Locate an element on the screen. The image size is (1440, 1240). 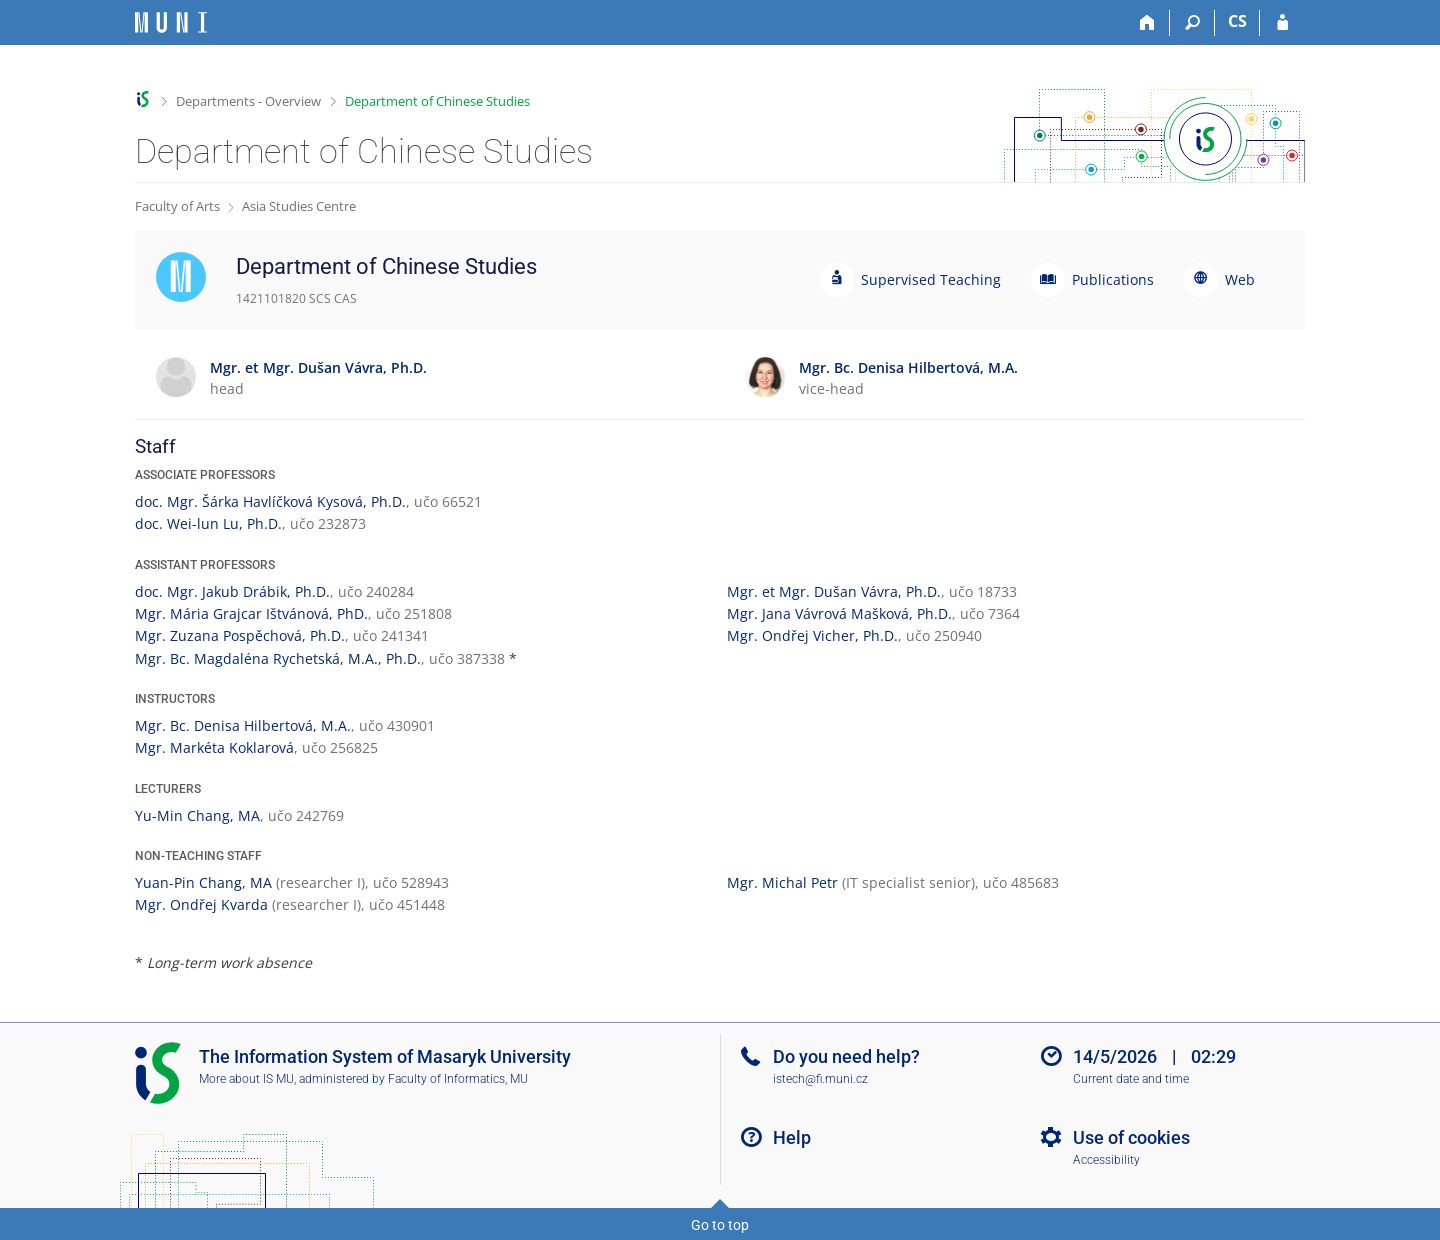
Publications is located at coordinates (1113, 279).